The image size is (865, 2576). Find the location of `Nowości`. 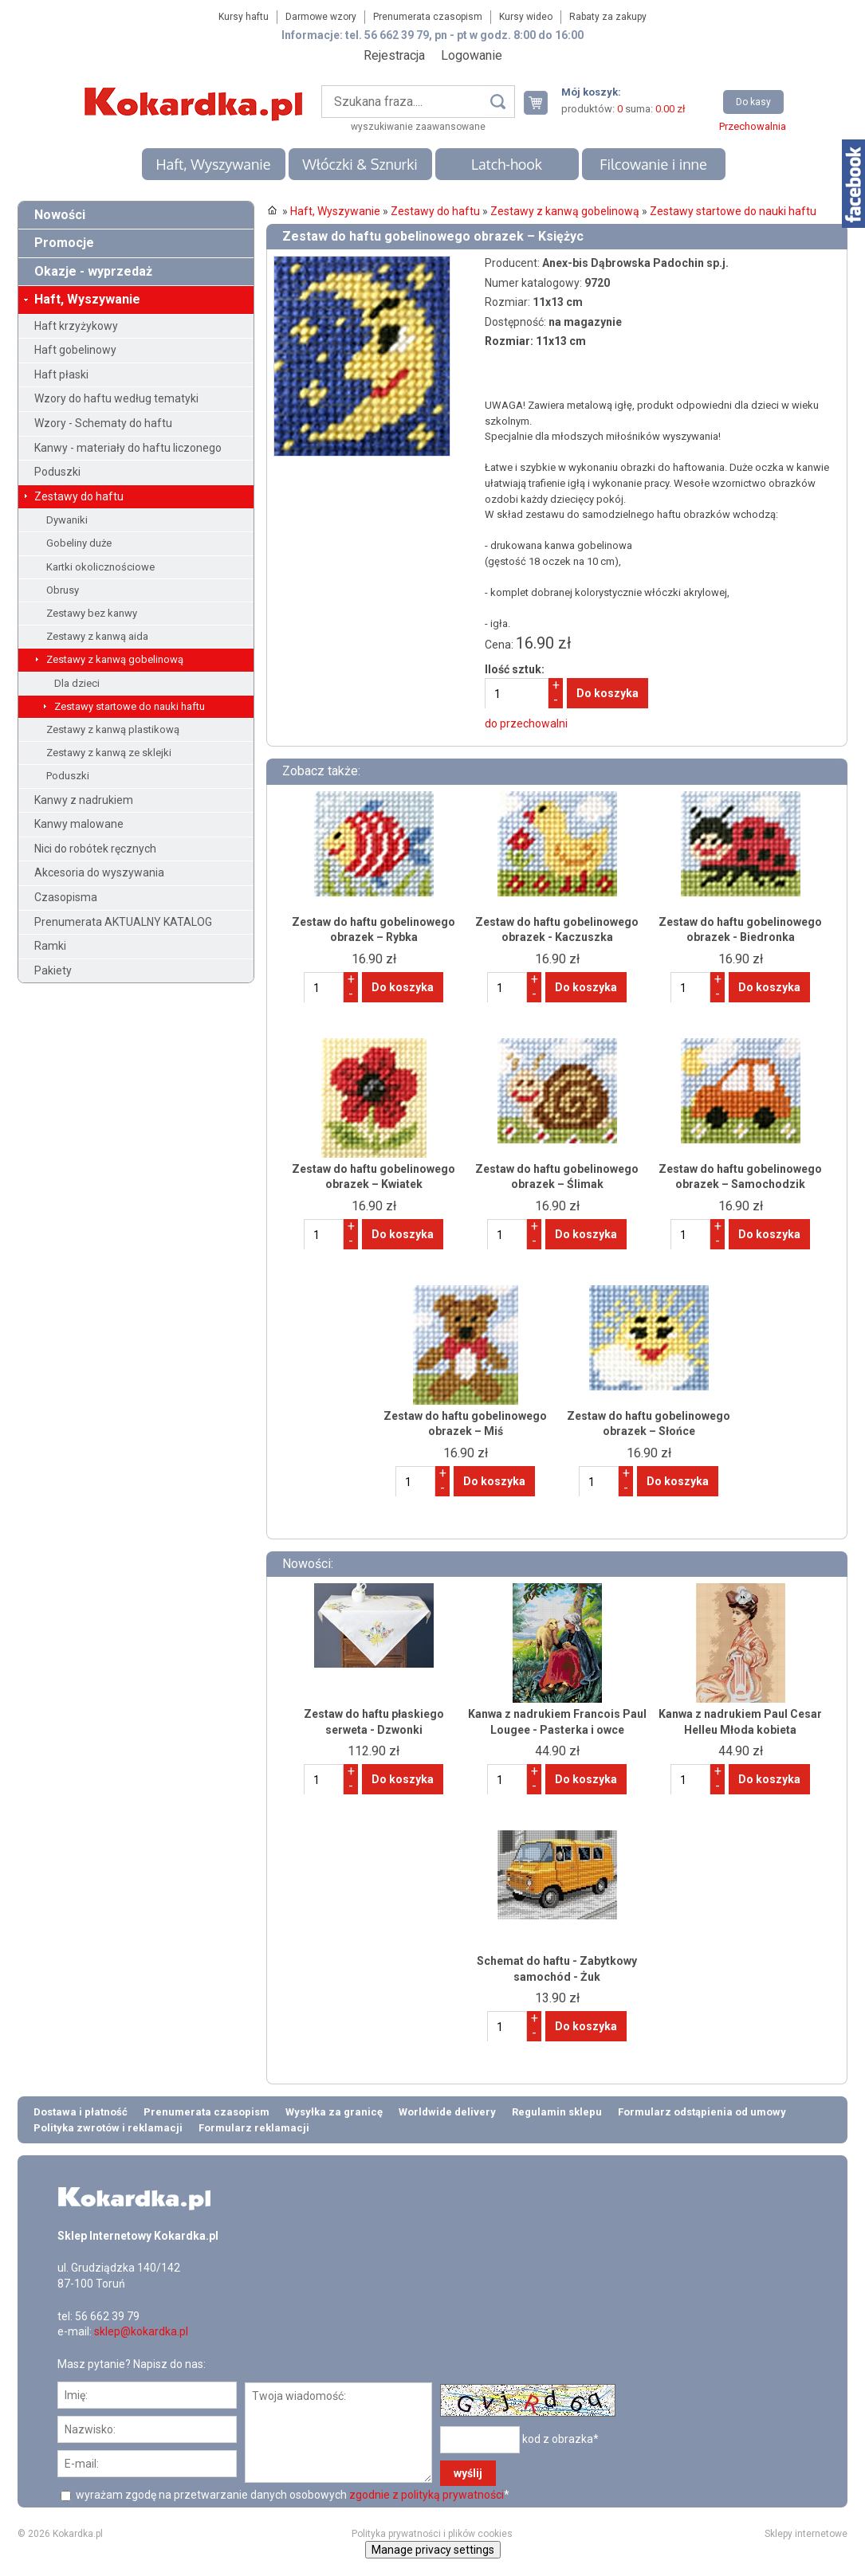

Nowości is located at coordinates (59, 214).